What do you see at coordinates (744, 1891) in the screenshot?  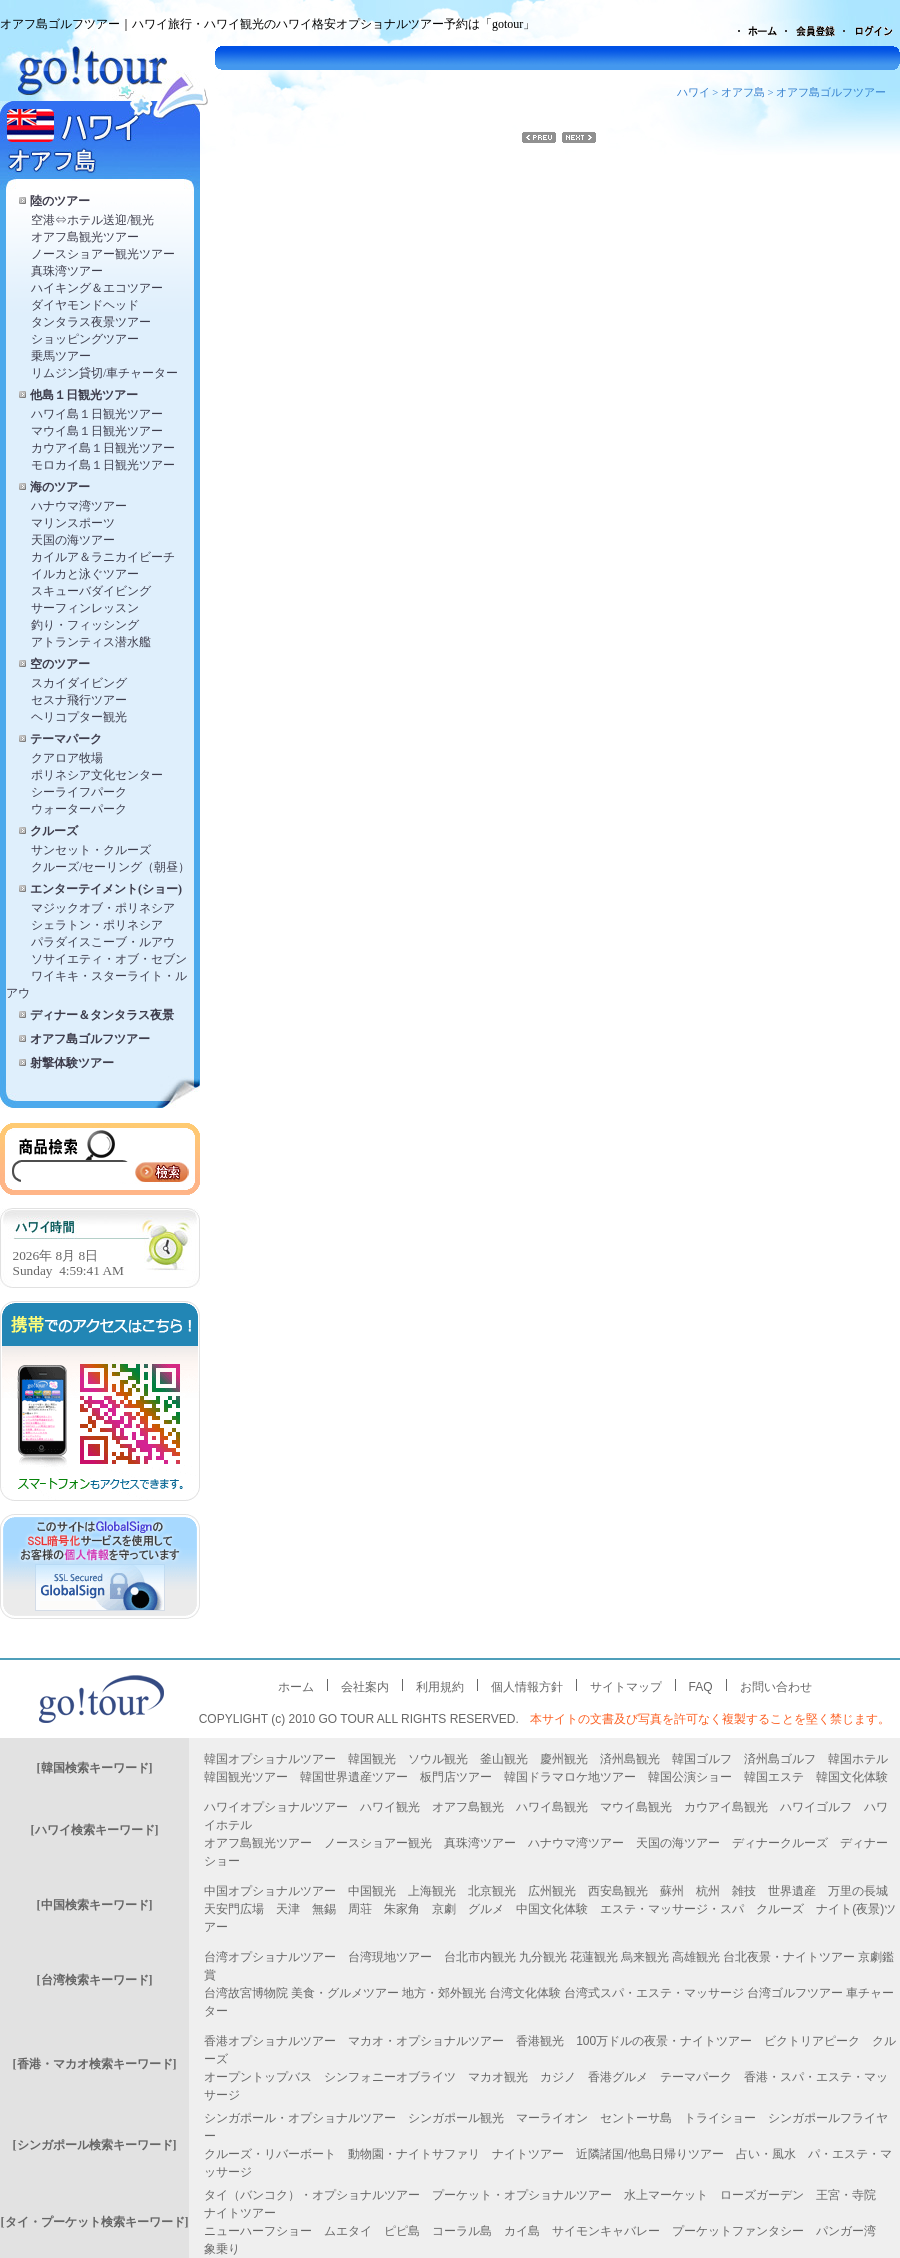 I see `雑技` at bounding box center [744, 1891].